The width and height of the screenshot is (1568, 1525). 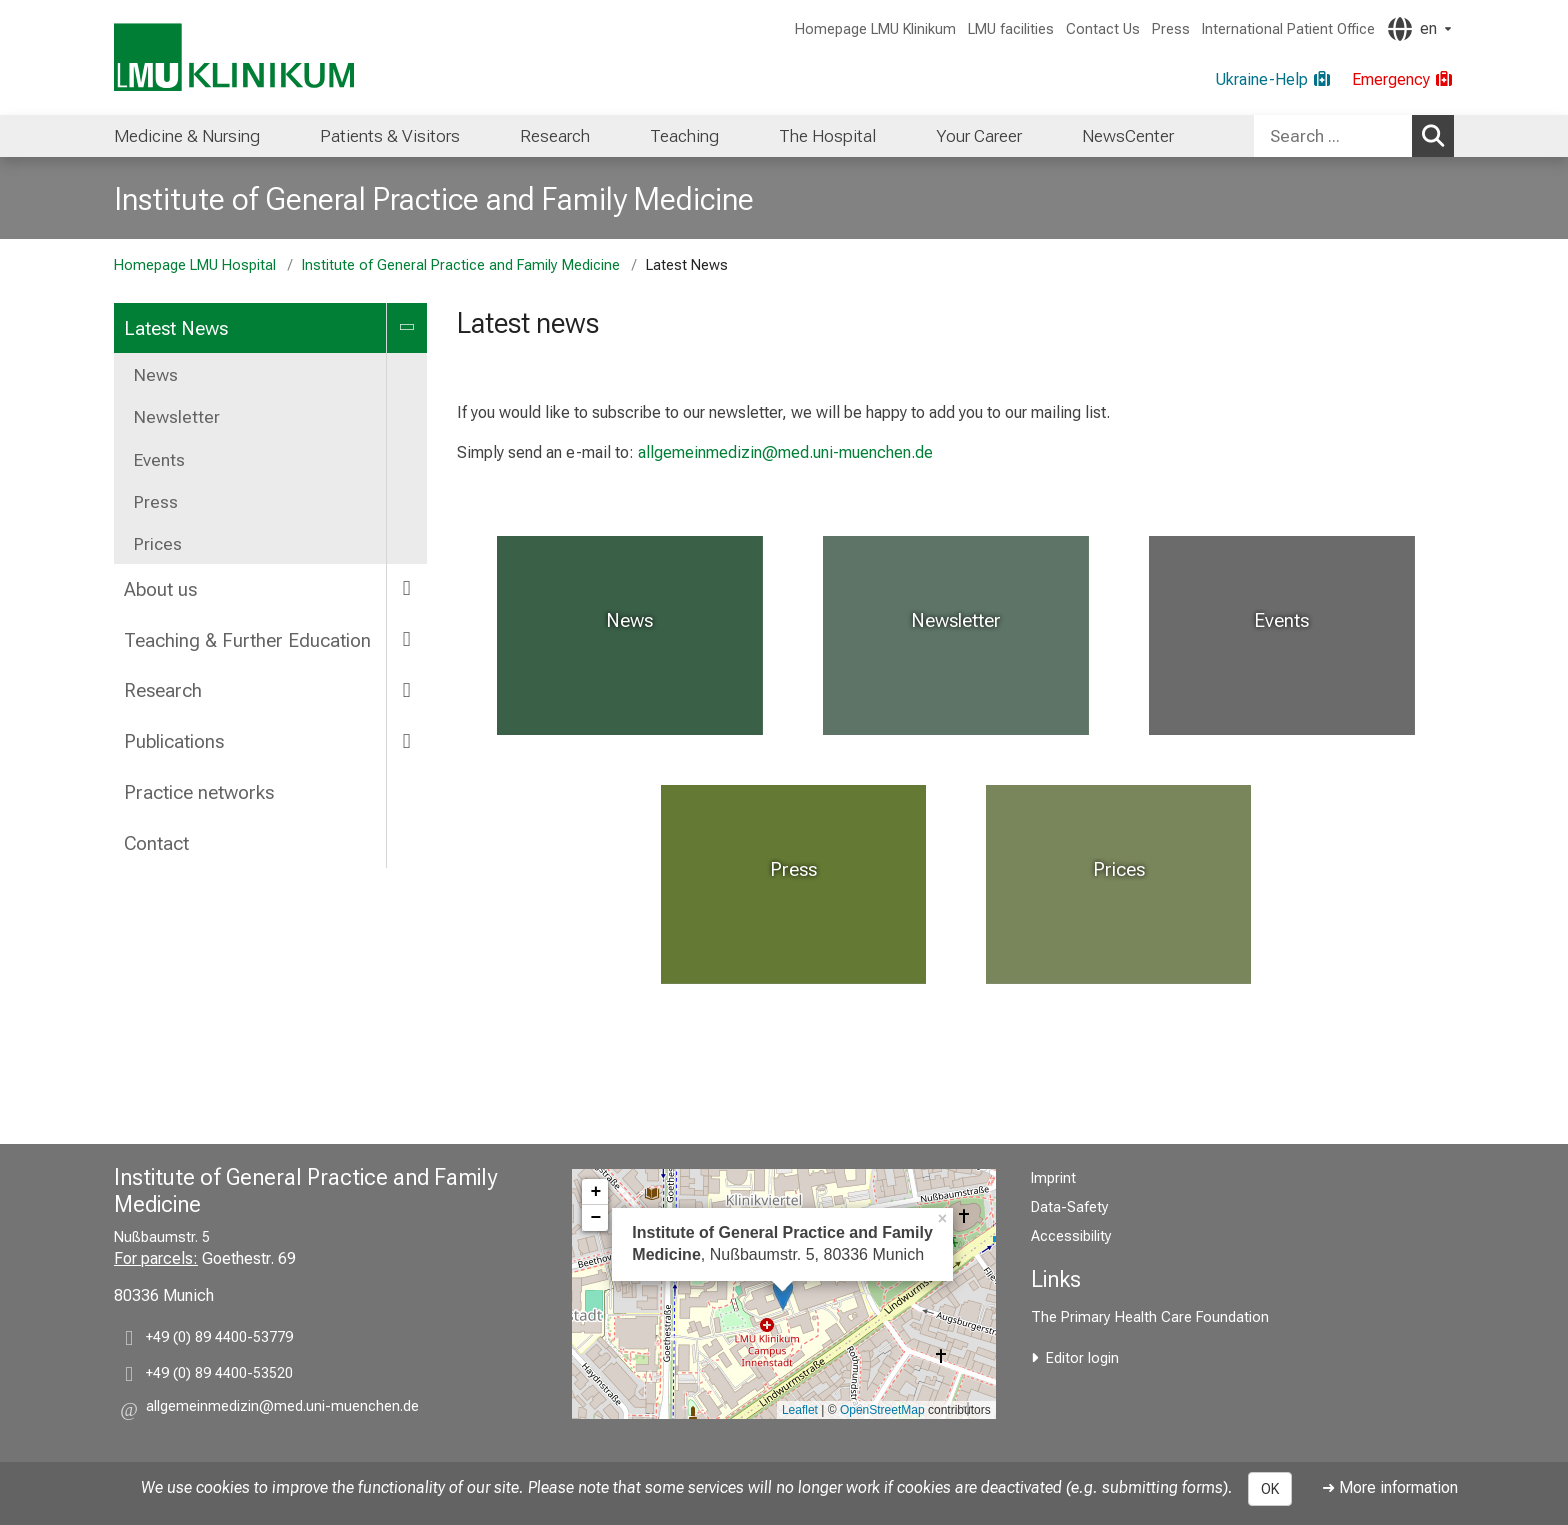 I want to click on [more Teaching & Further Education], so click(x=407, y=639).